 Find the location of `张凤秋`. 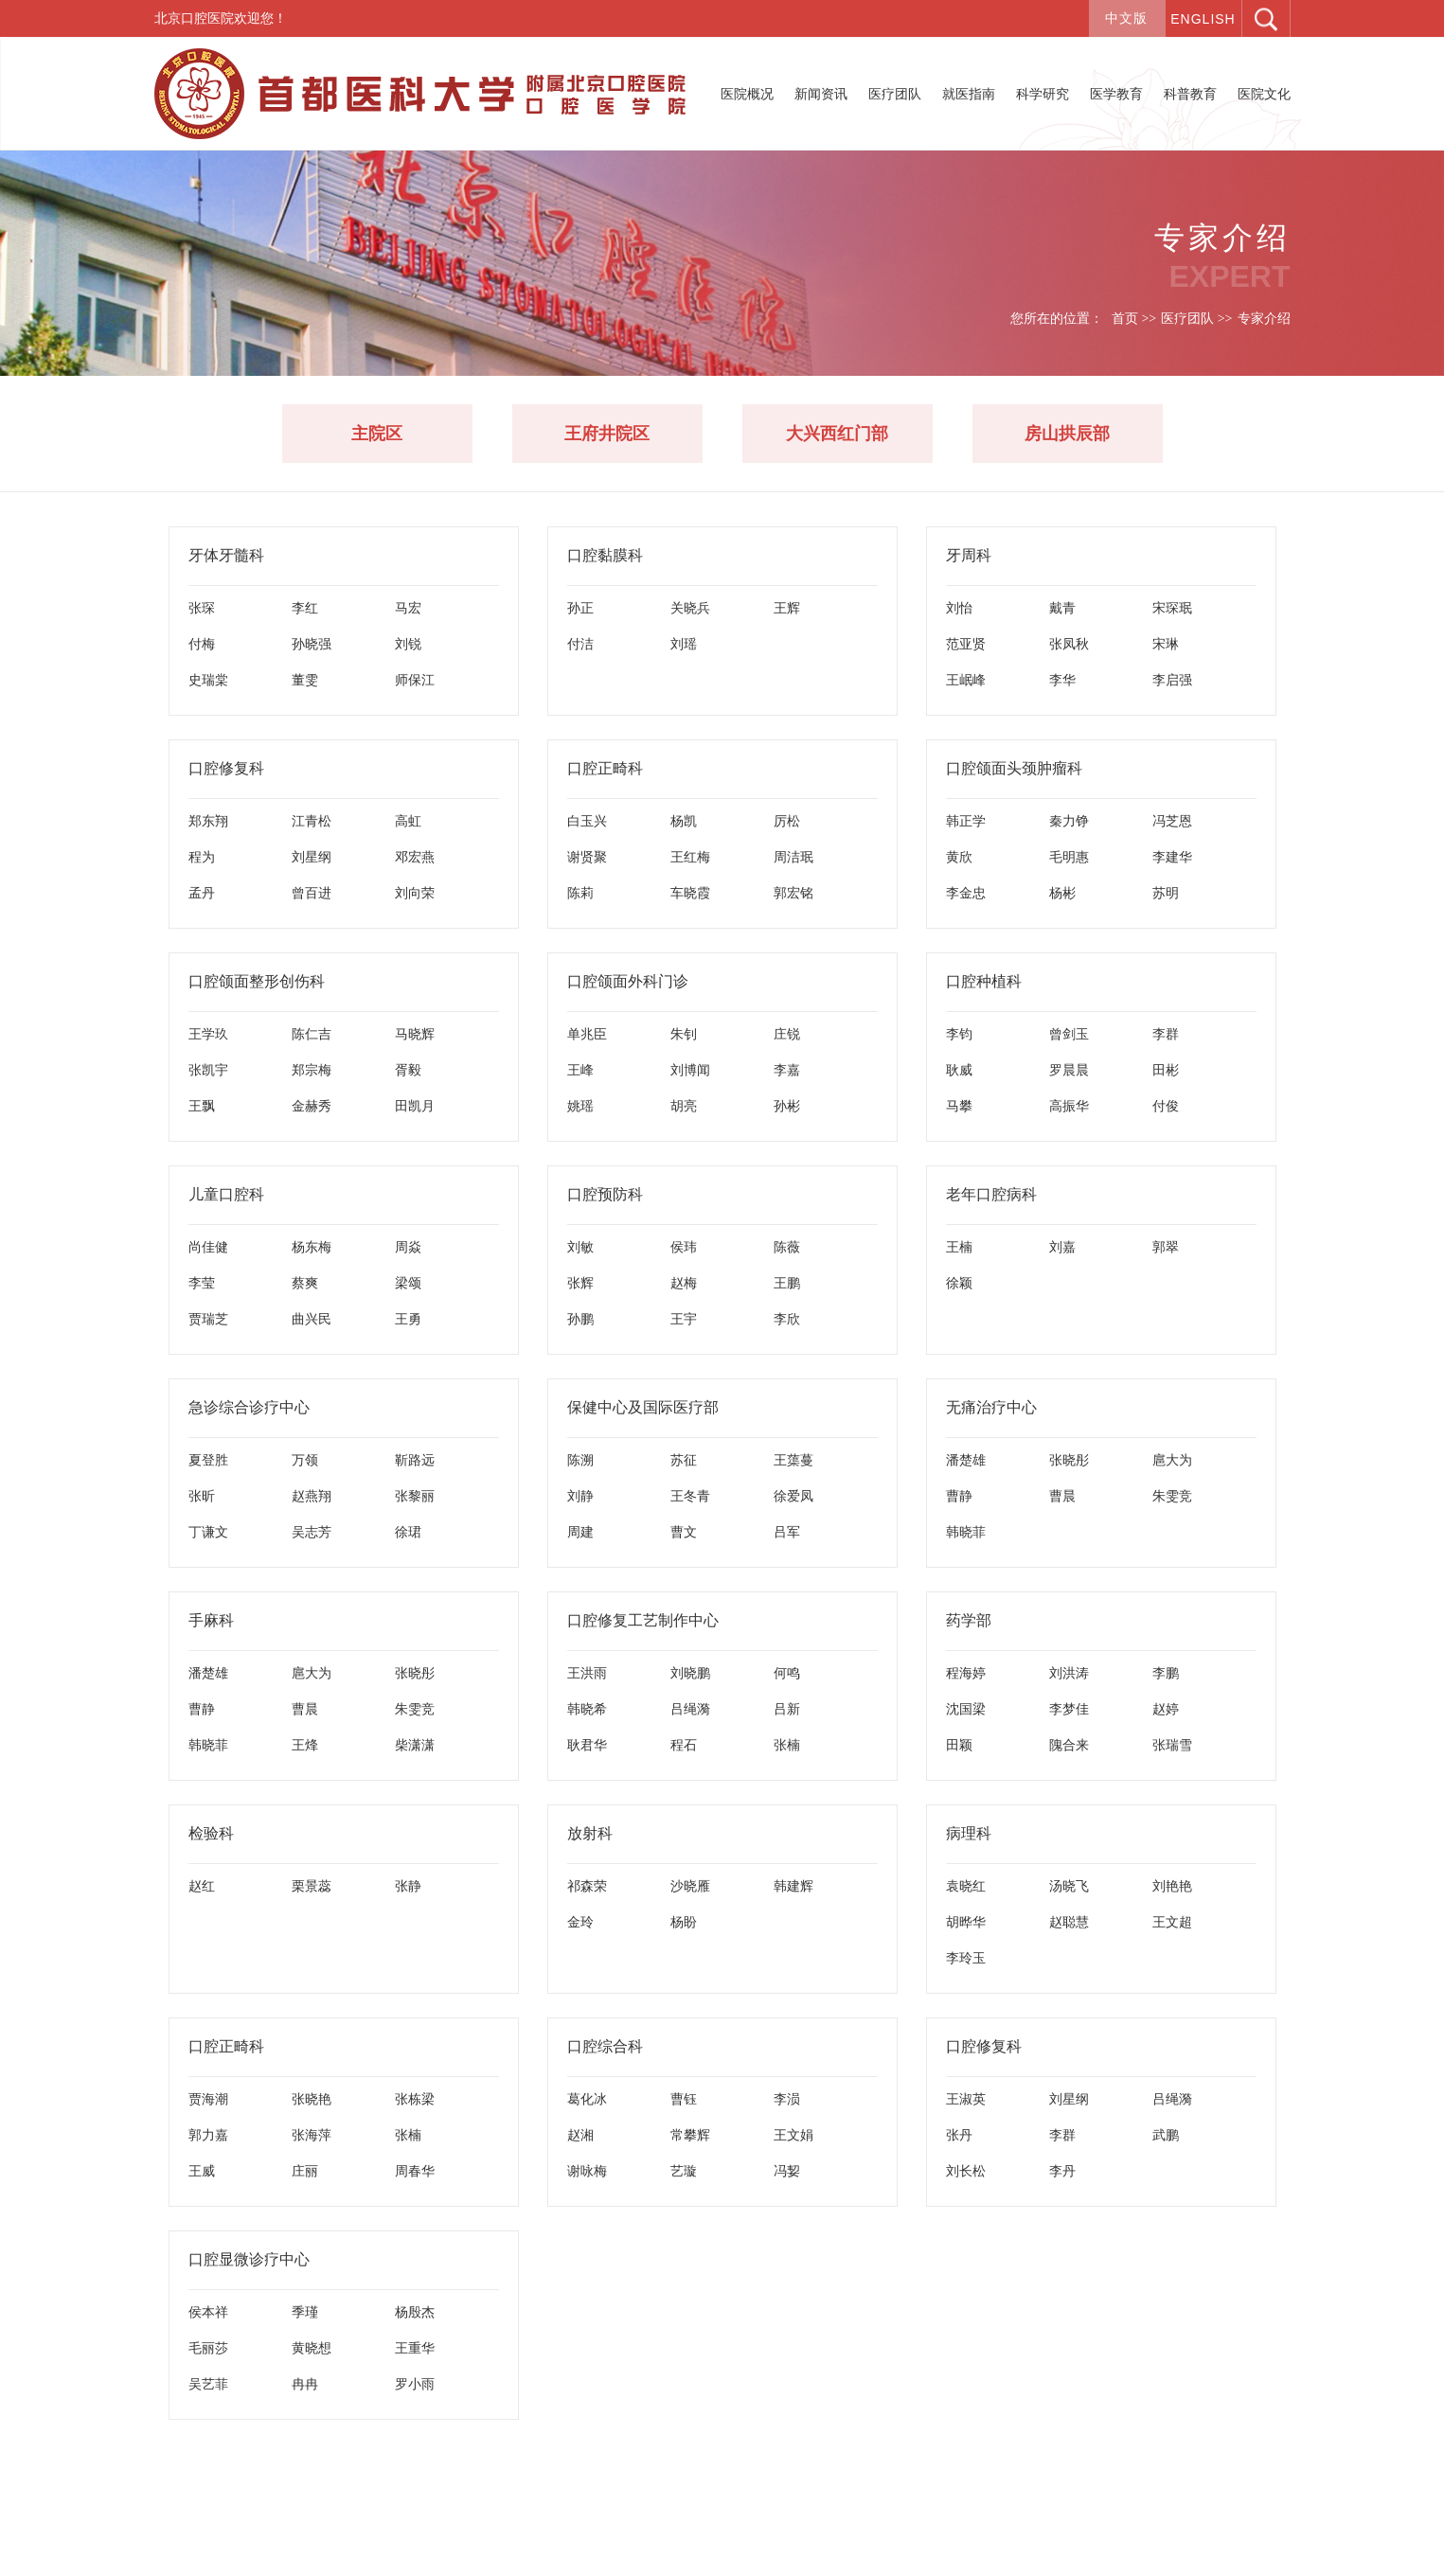

张凤秋 is located at coordinates (1069, 643).